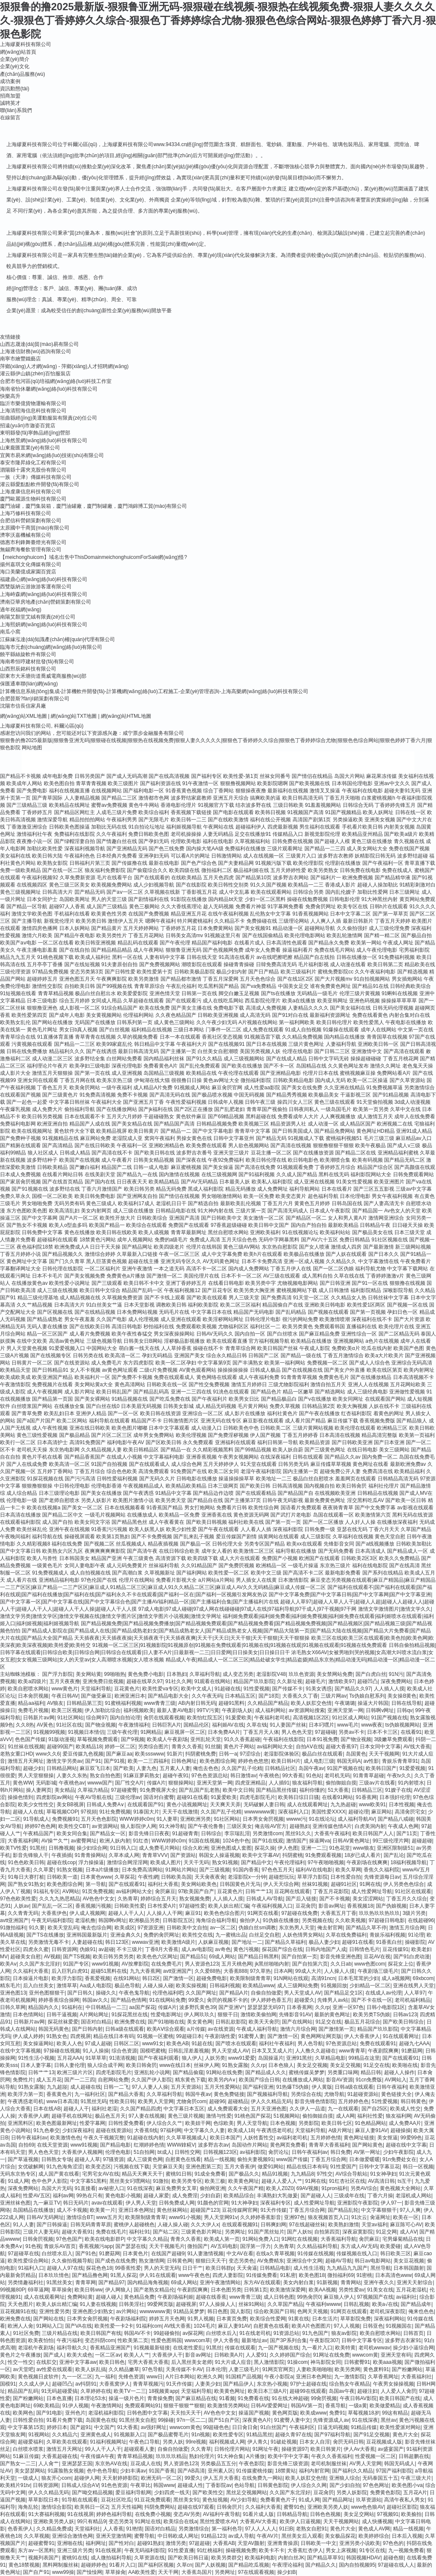  I want to click on 日本免费AA片, so click(224, 1732).